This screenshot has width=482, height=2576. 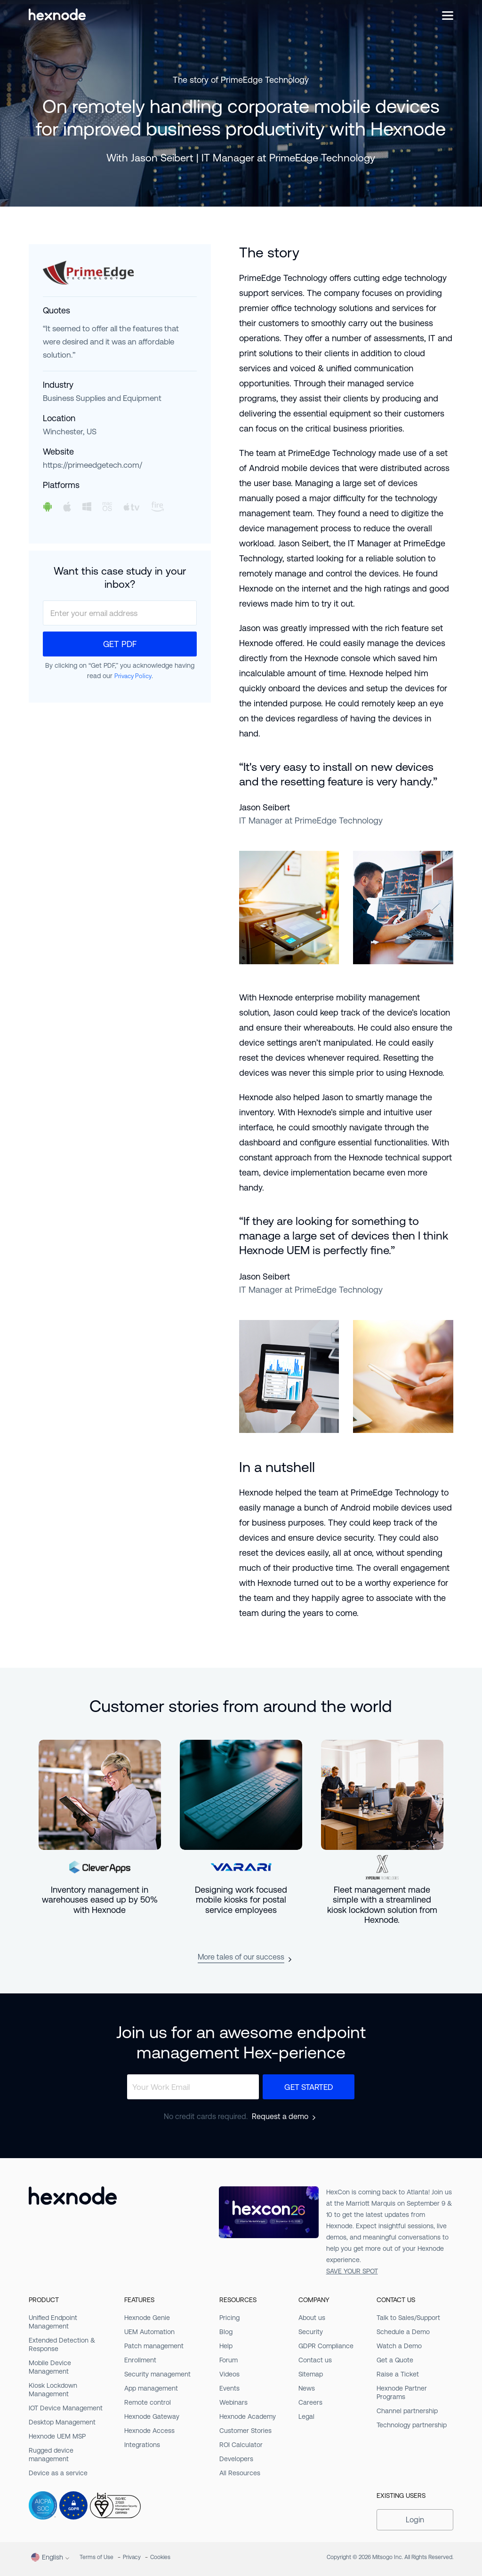 What do you see at coordinates (245, 2430) in the screenshot?
I see `Customer Stories` at bounding box center [245, 2430].